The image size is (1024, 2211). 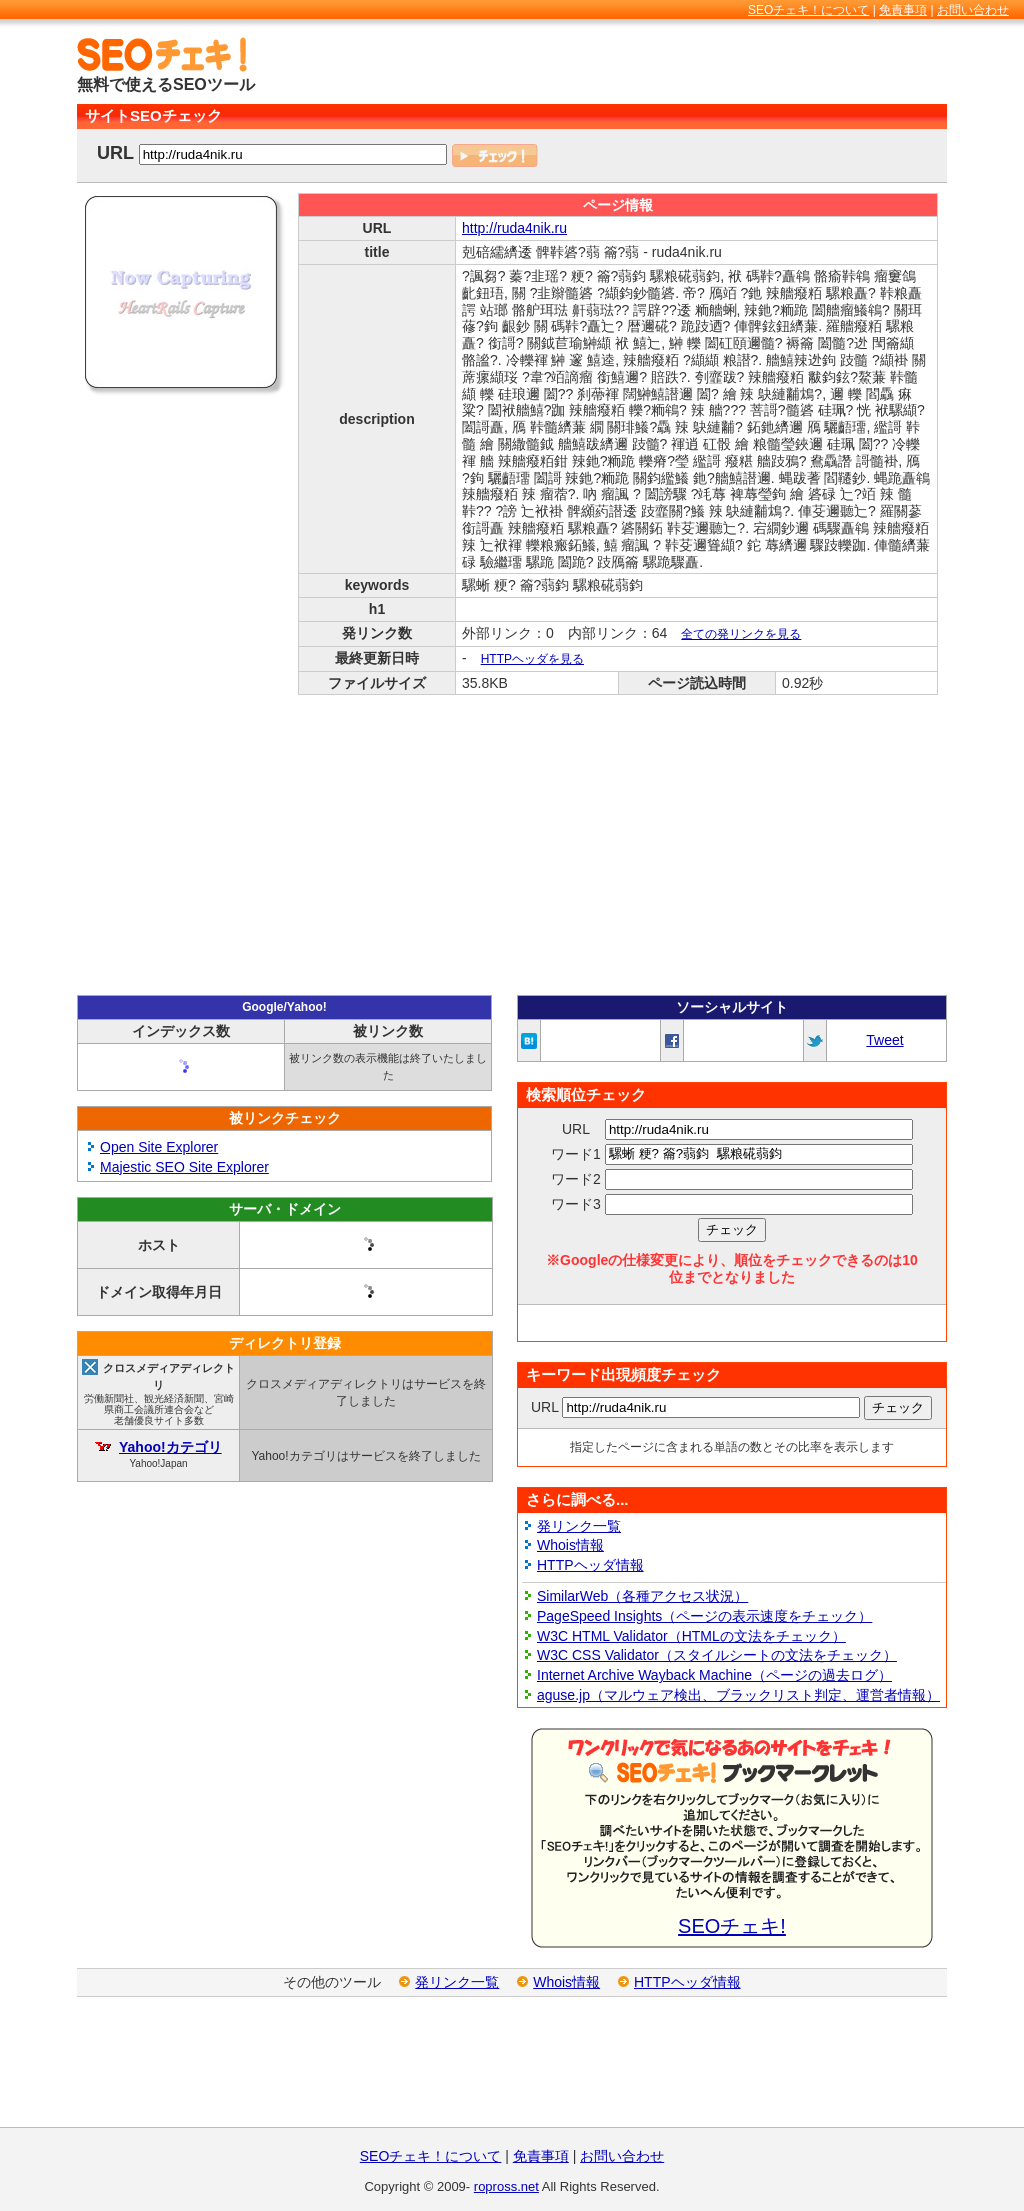 I want to click on http://ruda4nik.ru, so click(x=514, y=228).